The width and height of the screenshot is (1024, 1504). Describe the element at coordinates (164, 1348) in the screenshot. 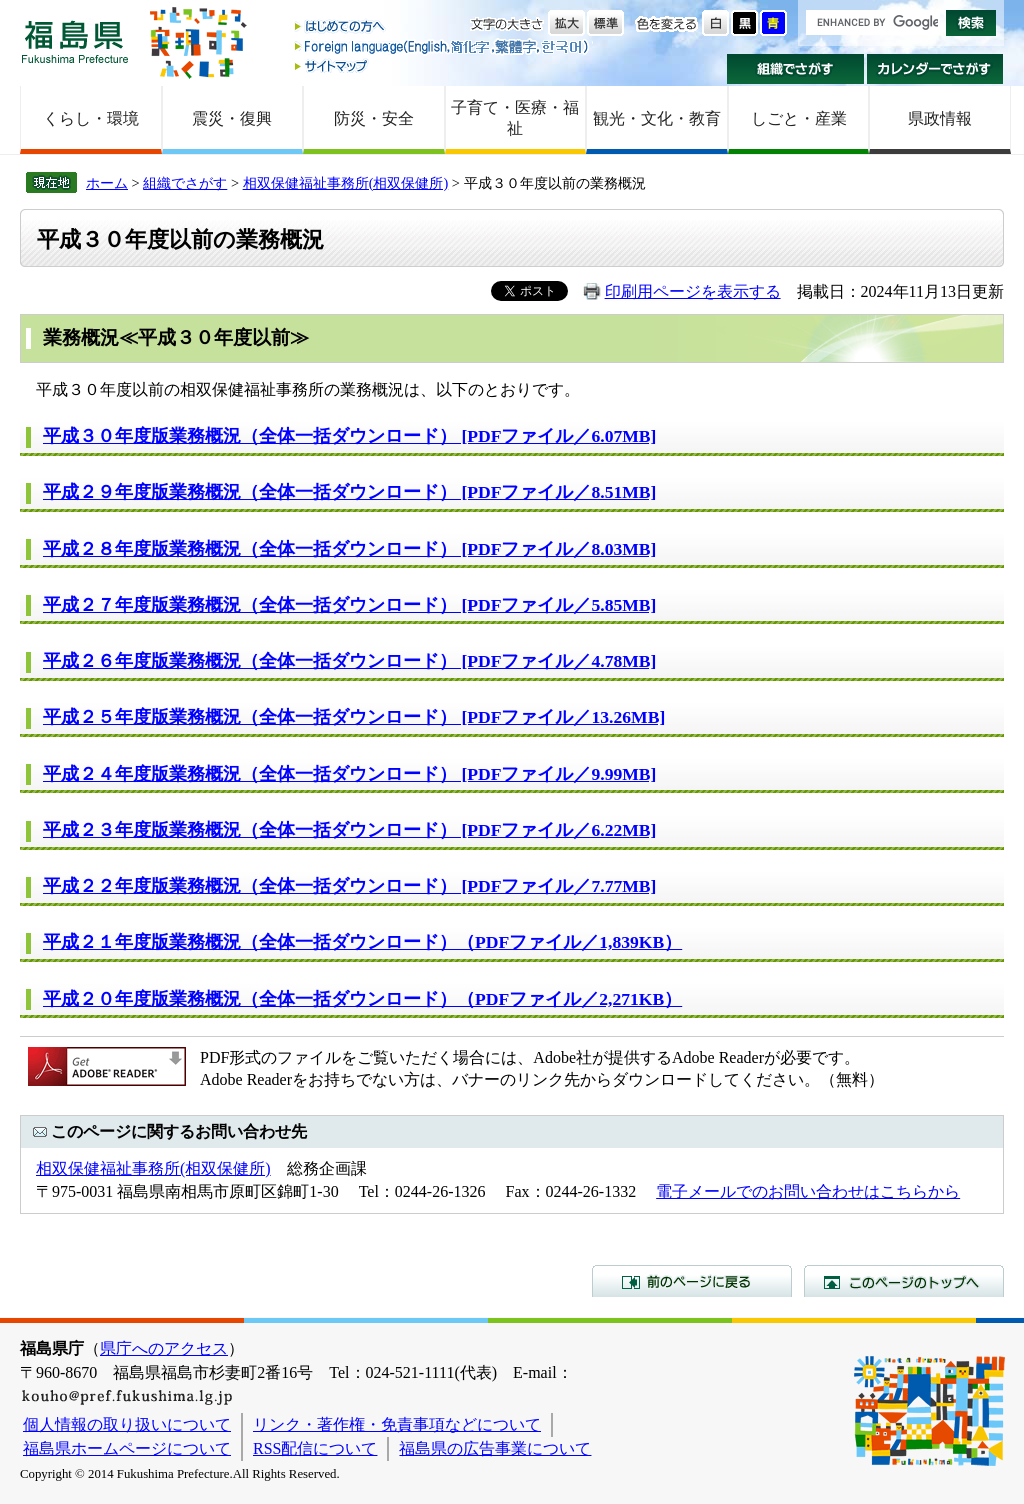

I see `県庁へのアクセス` at that location.